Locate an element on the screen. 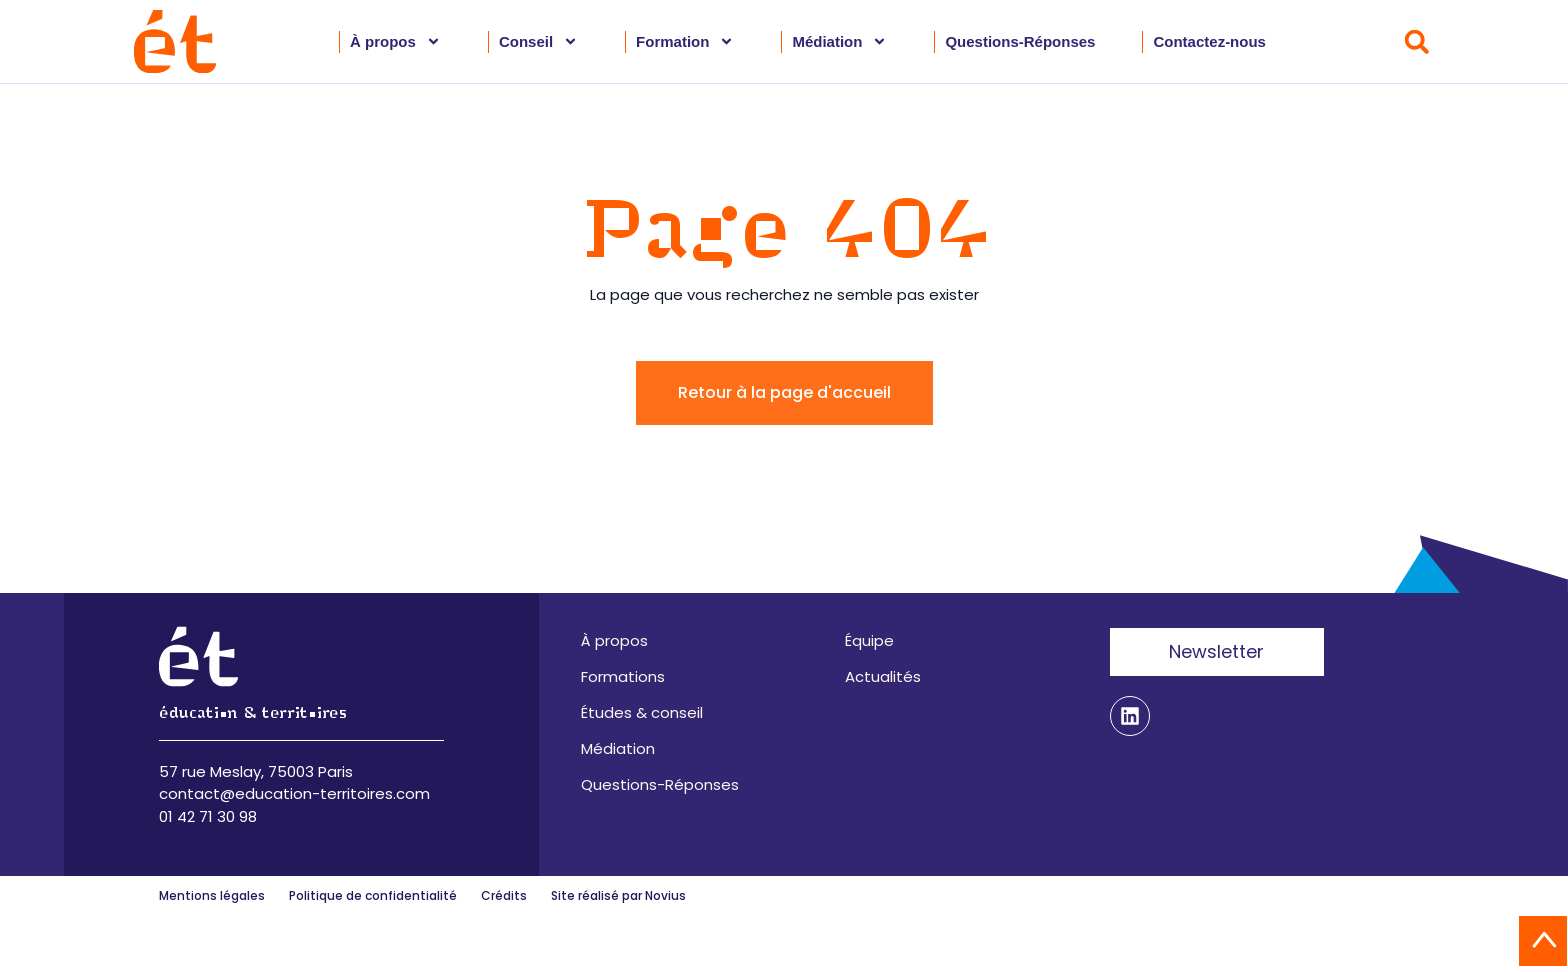  Politique de confidentialité is located at coordinates (373, 895).